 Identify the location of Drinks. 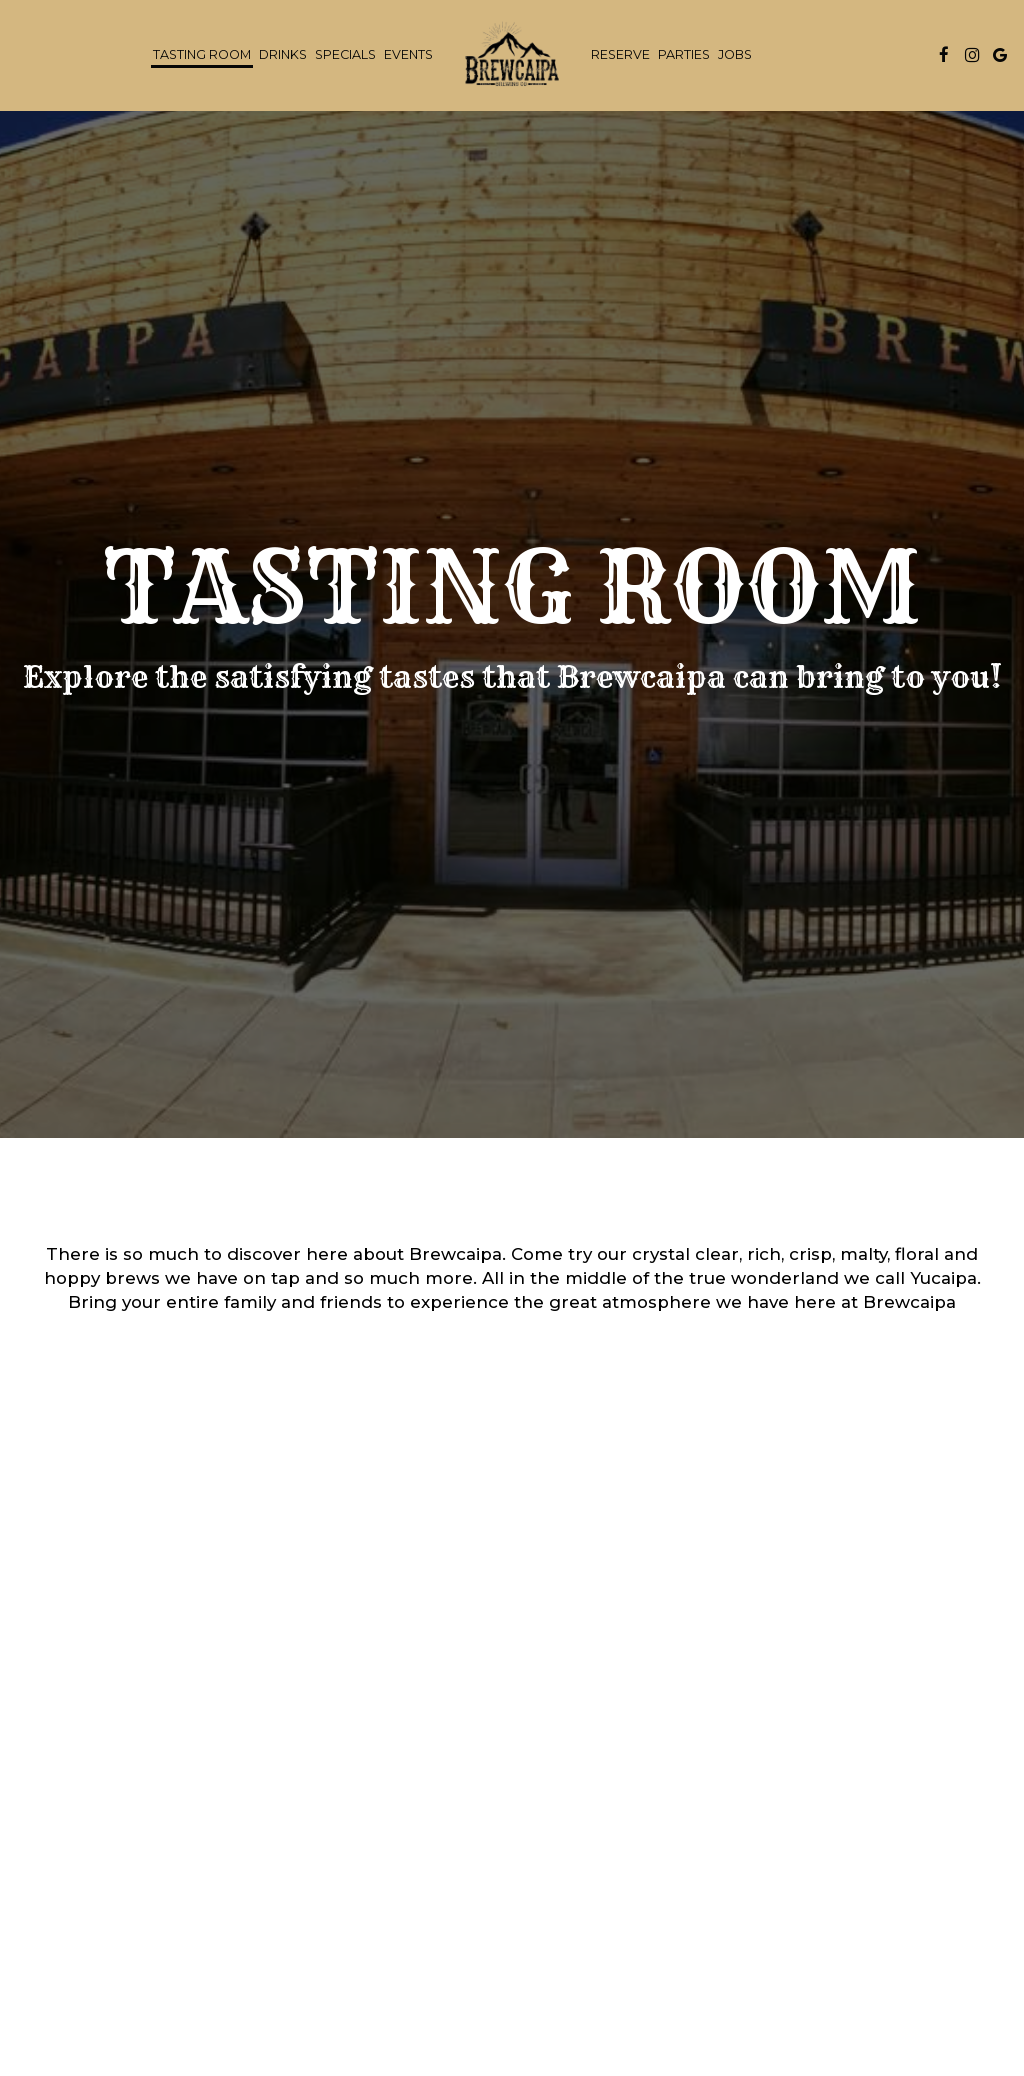
(283, 54).